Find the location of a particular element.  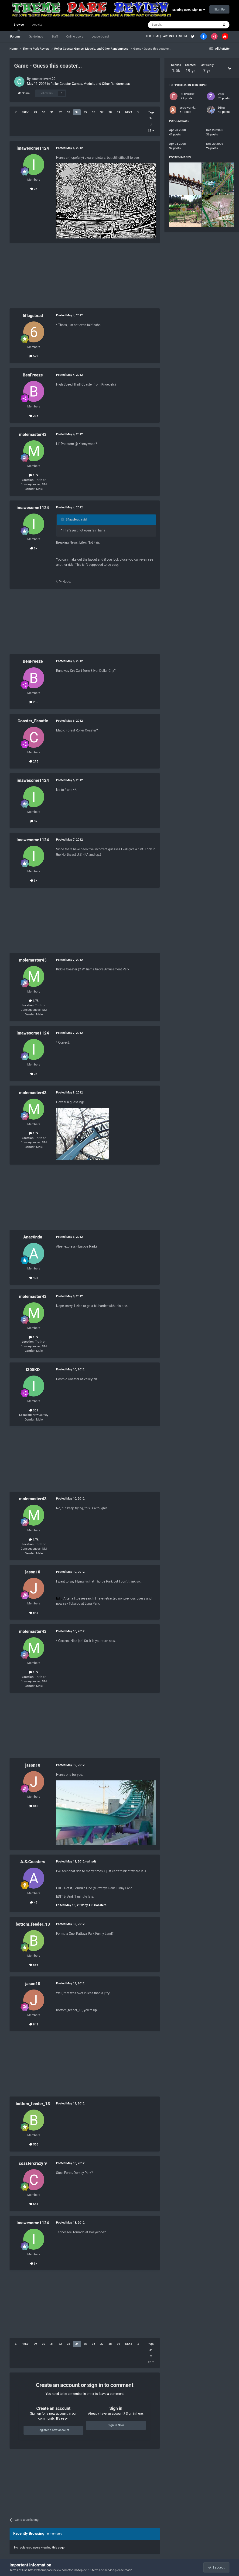

Terms of Use is located at coordinates (18, 2570).